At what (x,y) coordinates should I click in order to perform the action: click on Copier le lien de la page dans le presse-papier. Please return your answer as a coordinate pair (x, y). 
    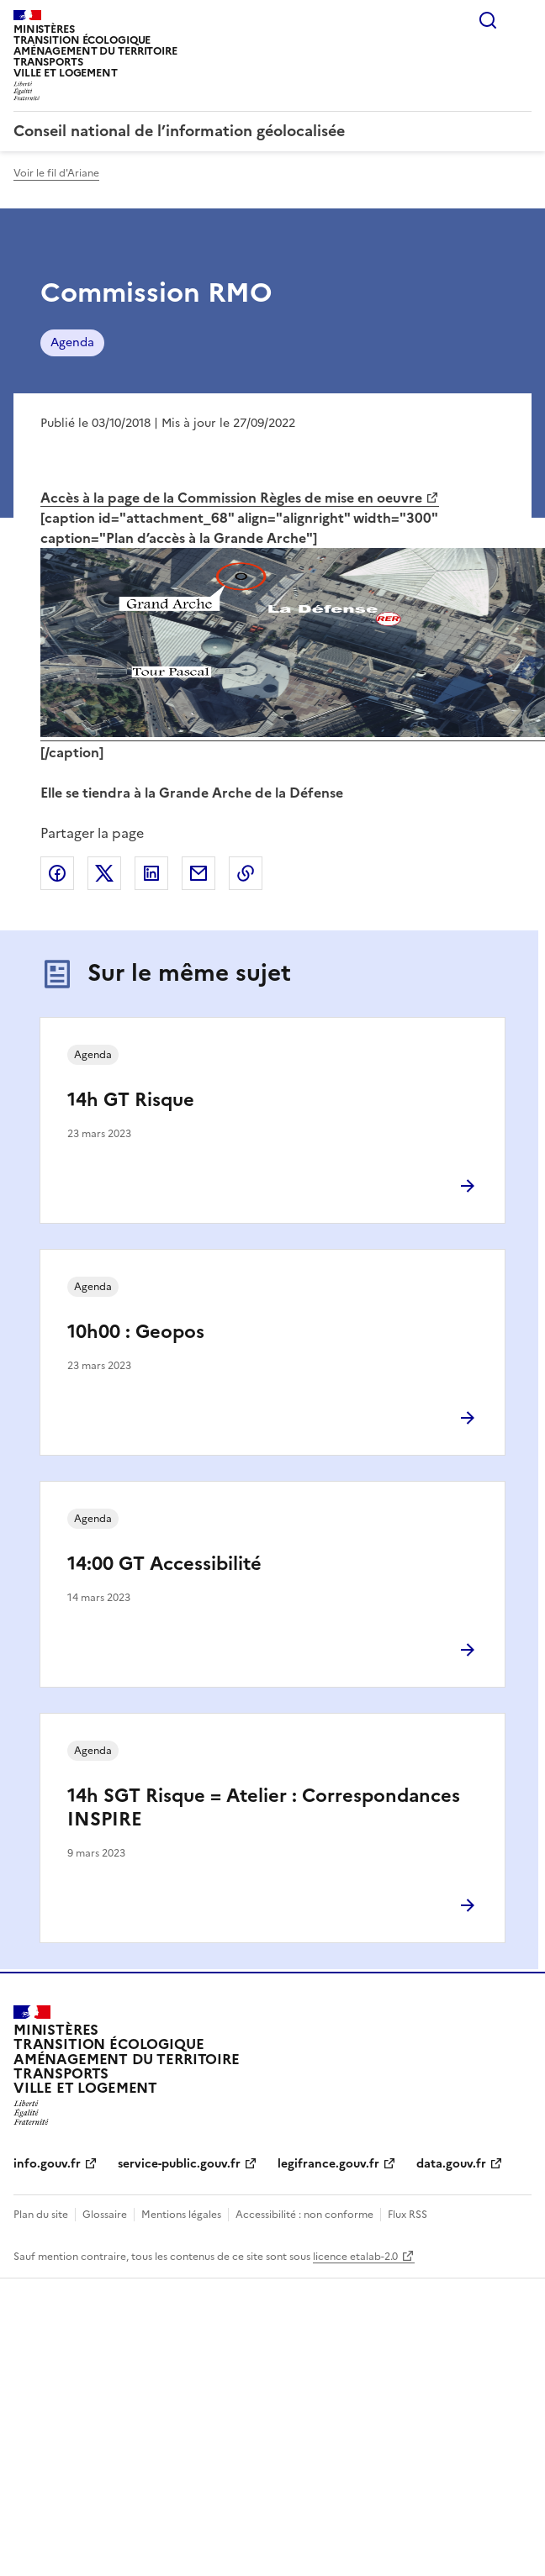
    Looking at the image, I should click on (245, 873).